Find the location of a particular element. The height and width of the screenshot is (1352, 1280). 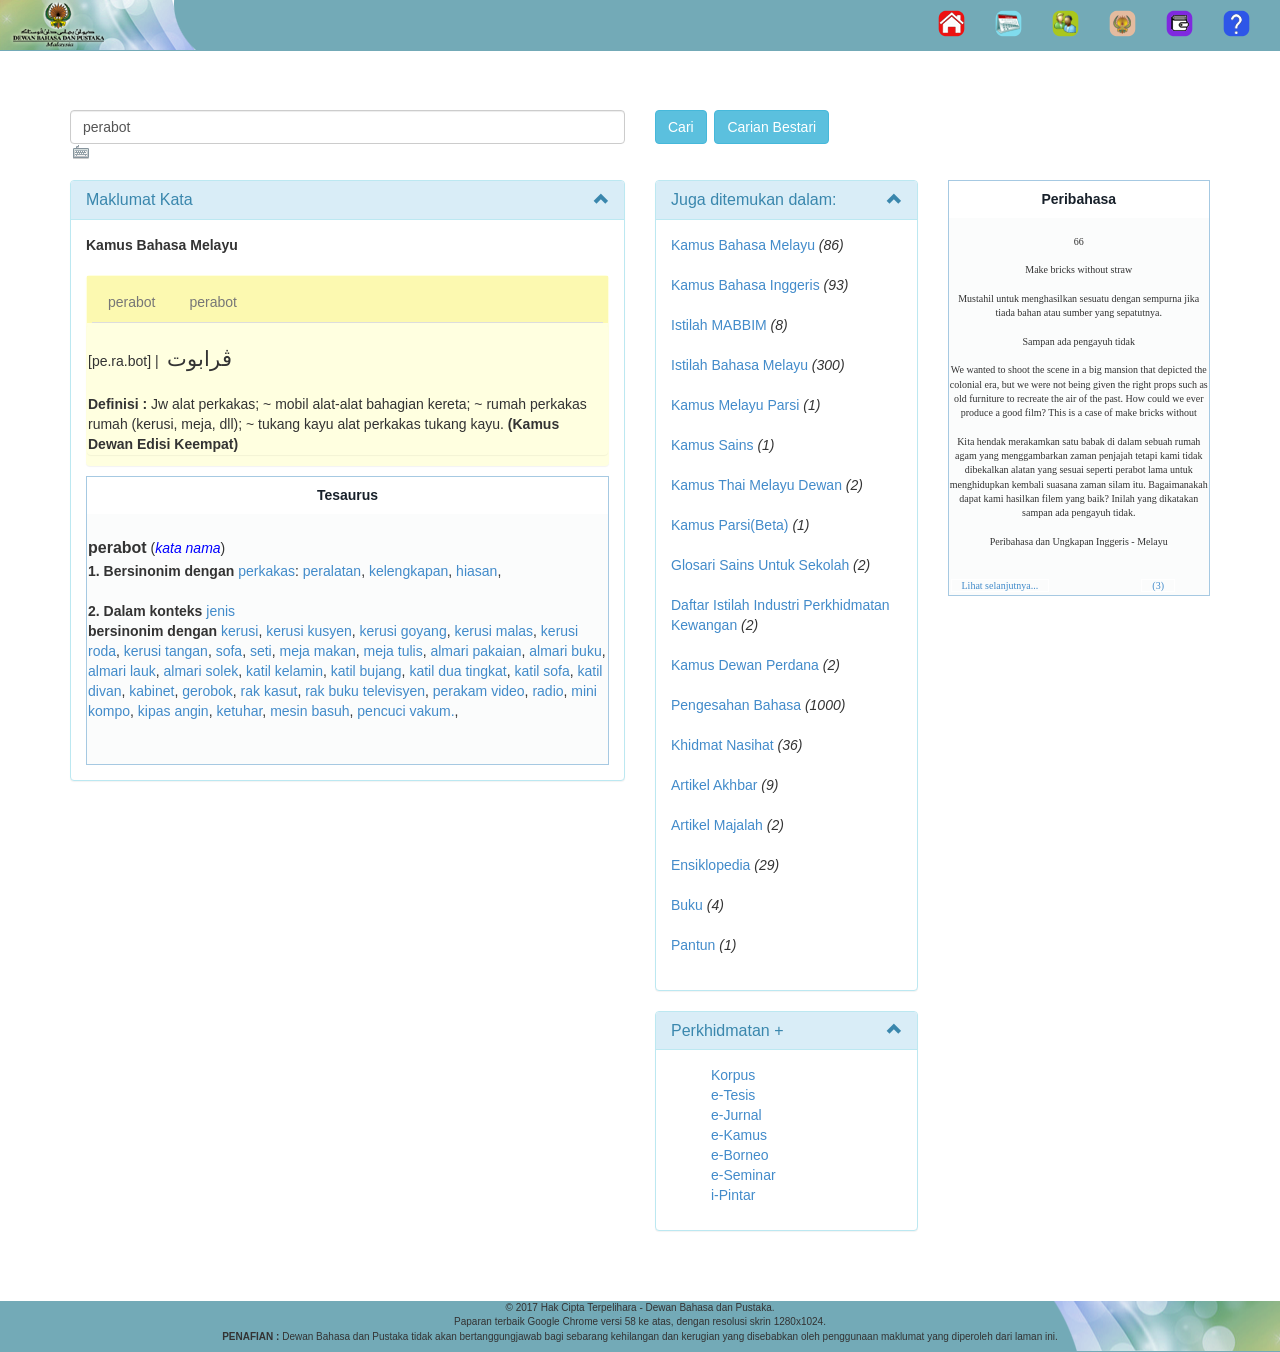

e-Borneo is located at coordinates (740, 1155).